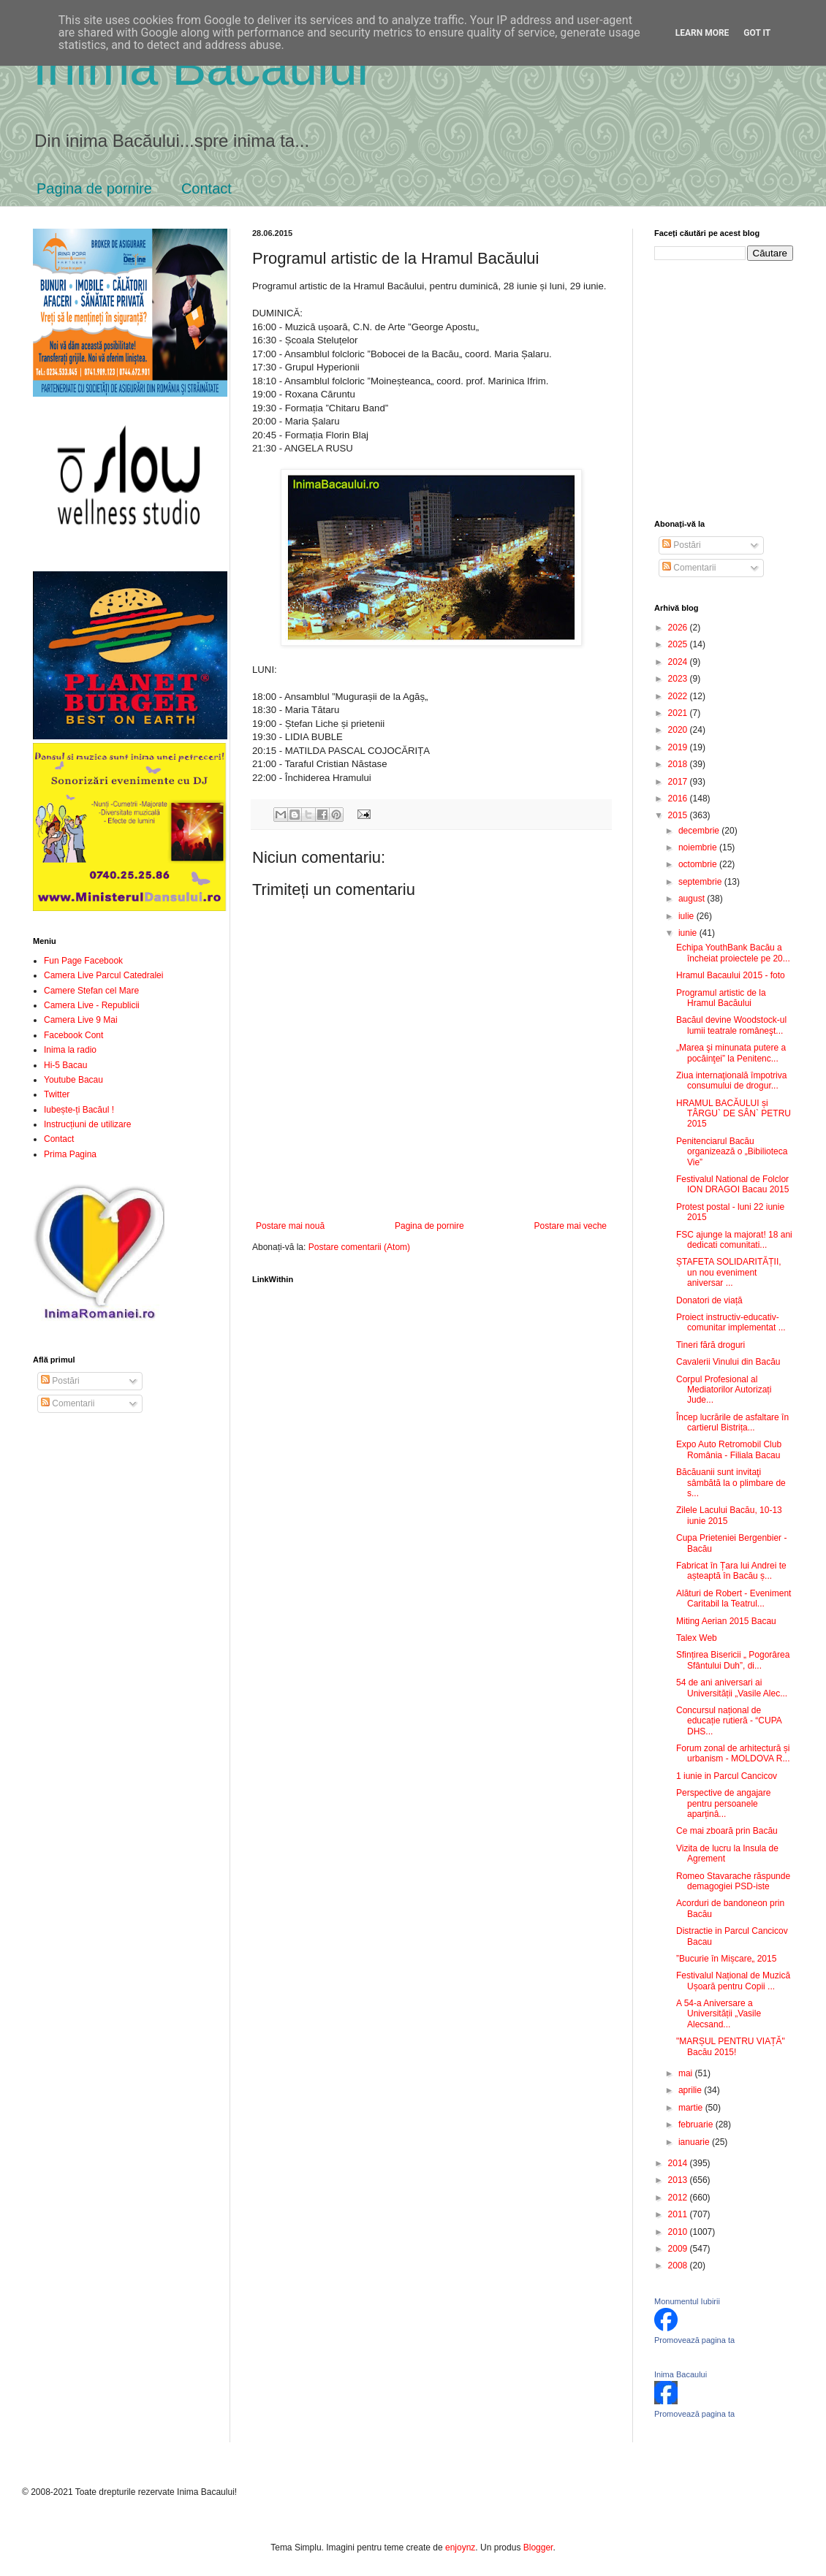 The width and height of the screenshot is (826, 2576). I want to click on 2009, so click(679, 2249).